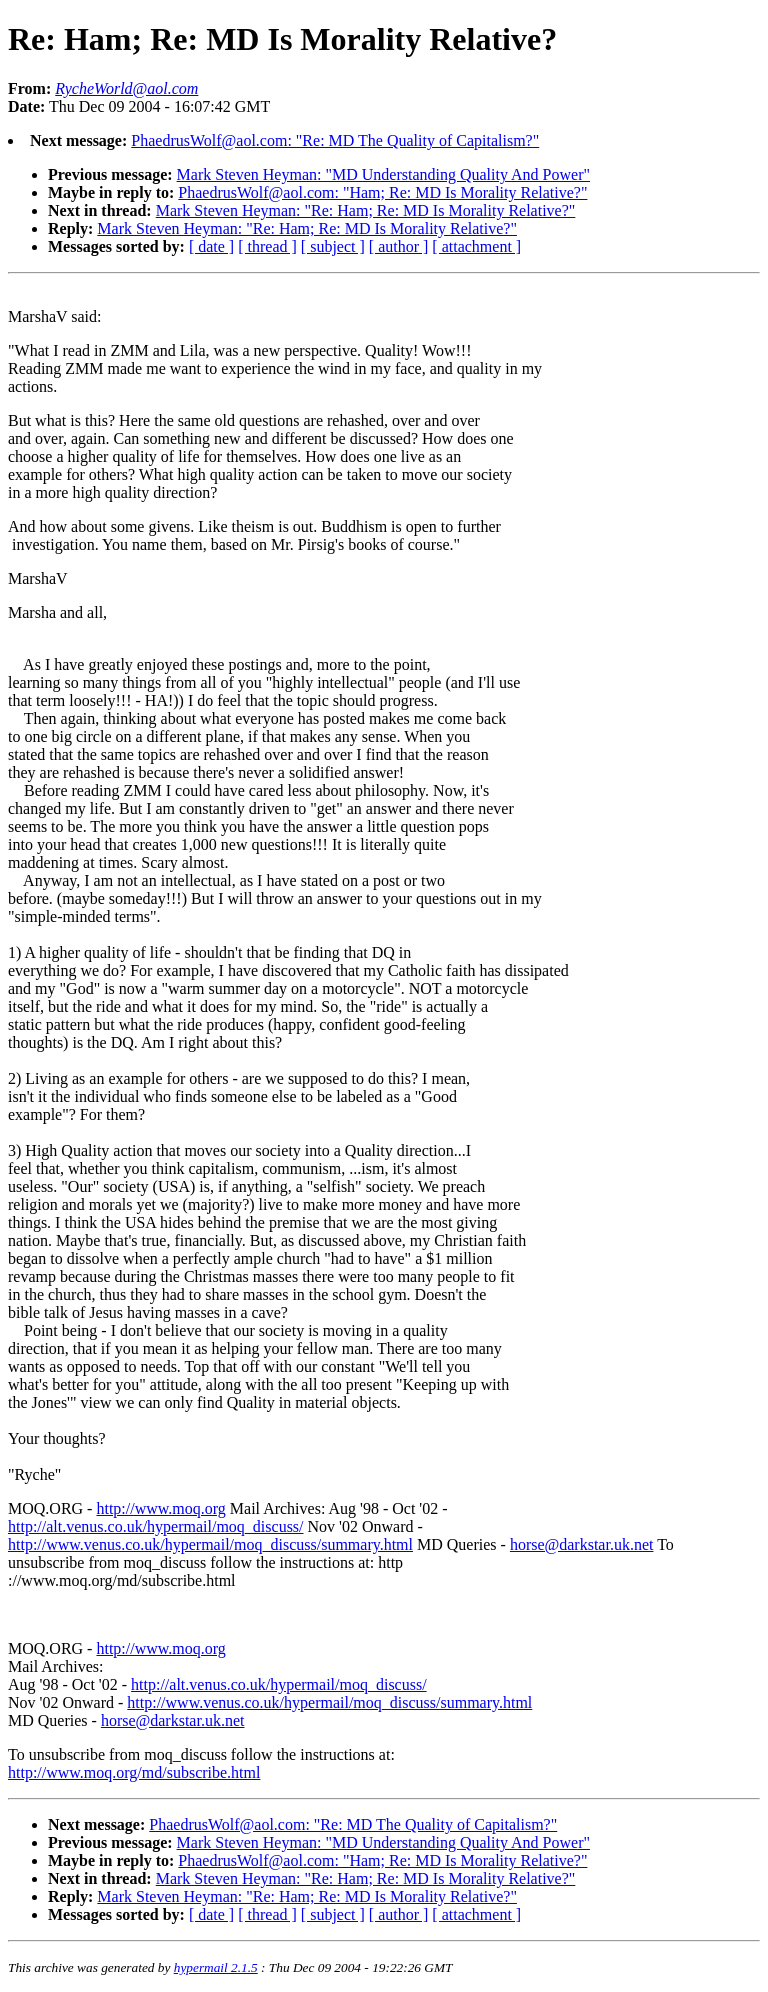 The image size is (768, 1992). I want to click on Mark Steven Heyman: "Re: Ham; Re: MD Is Morality Relative?", so click(366, 210).